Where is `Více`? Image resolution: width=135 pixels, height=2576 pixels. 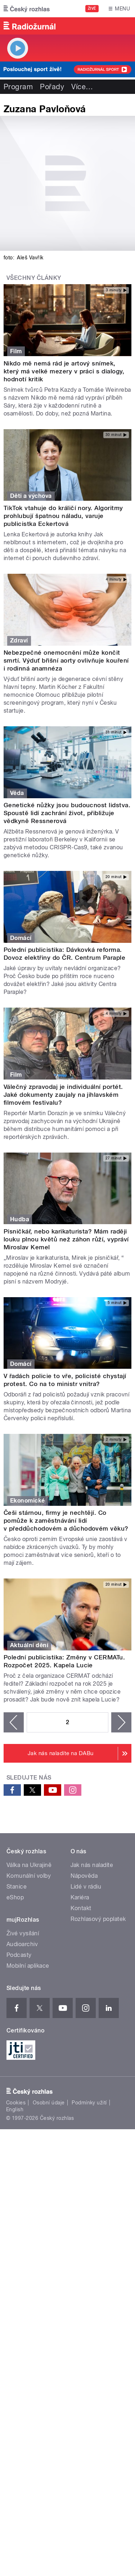
Více is located at coordinates (82, 86).